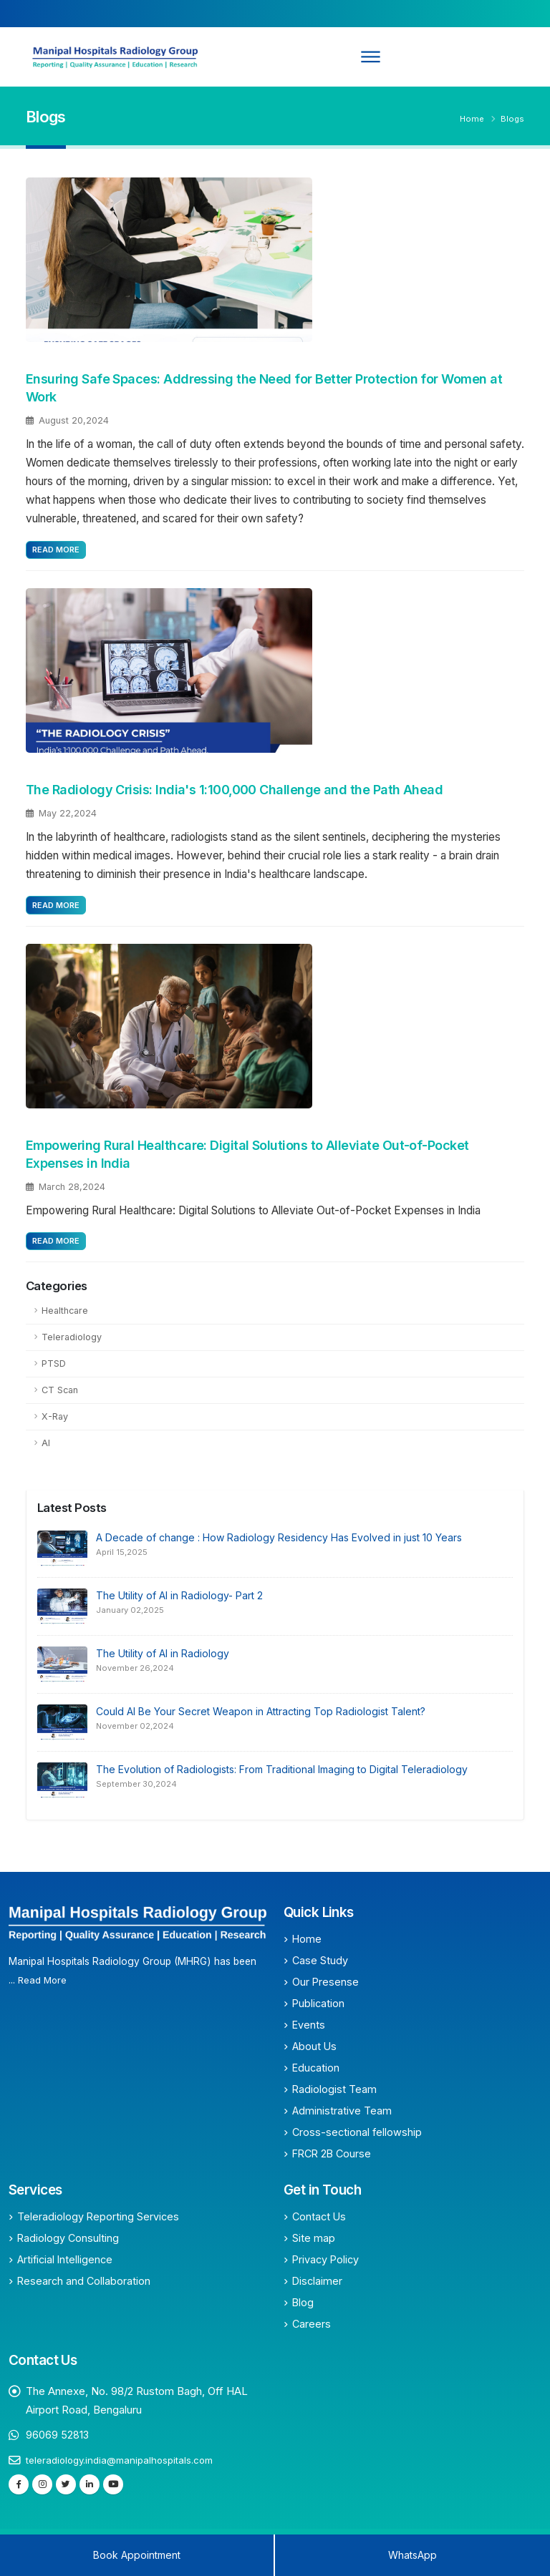 The image size is (550, 2576). What do you see at coordinates (331, 2153) in the screenshot?
I see `FRCR 2B Course` at bounding box center [331, 2153].